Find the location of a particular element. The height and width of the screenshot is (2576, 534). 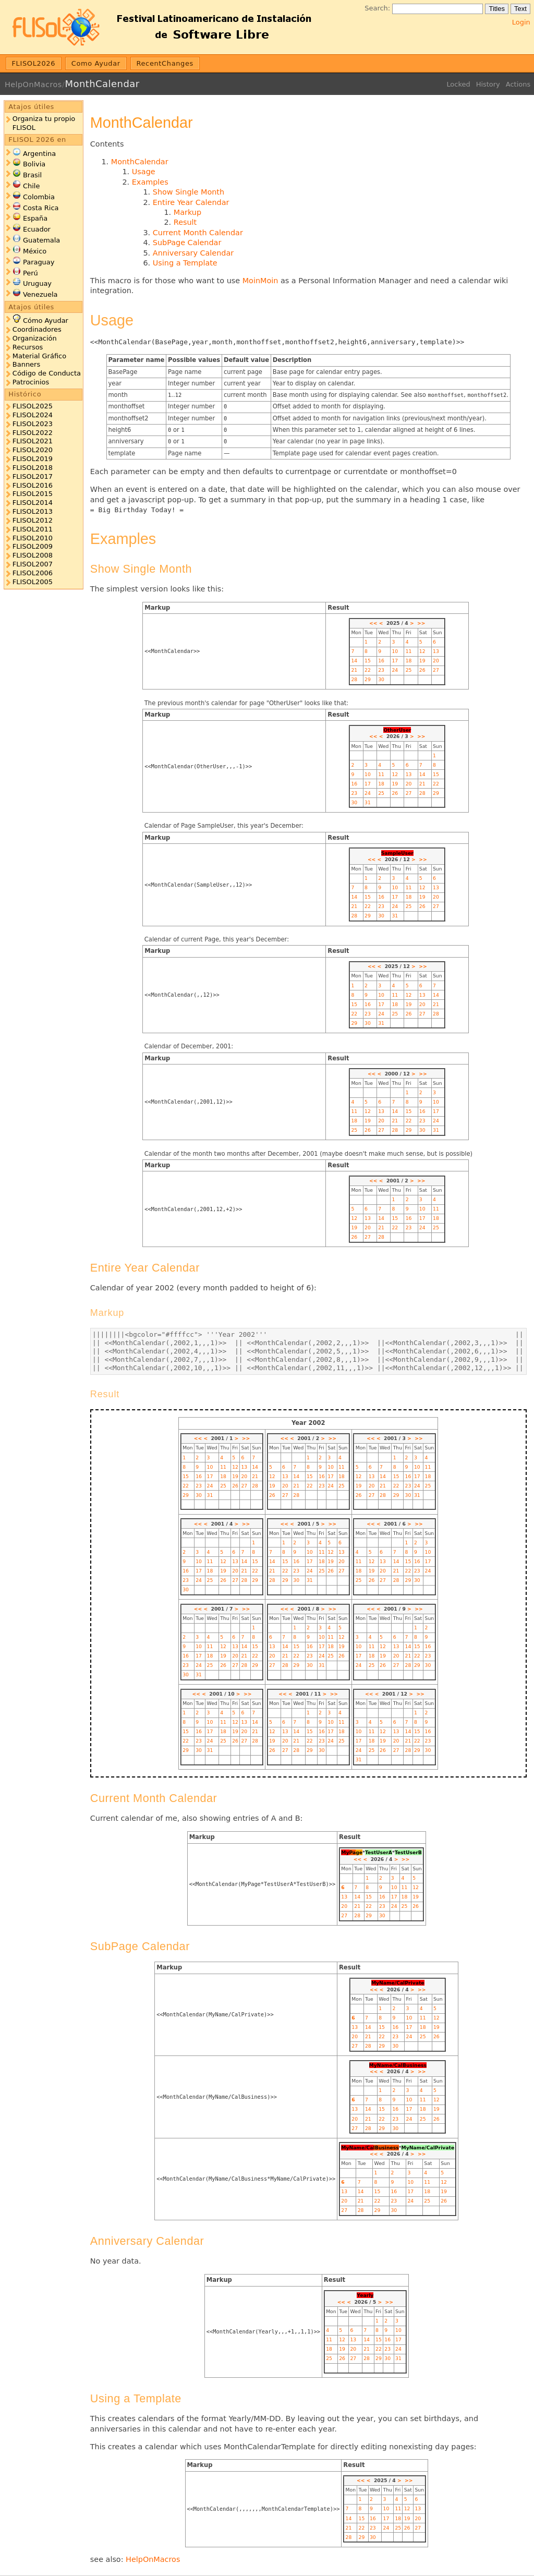

Código de Conducta is located at coordinates (47, 373).